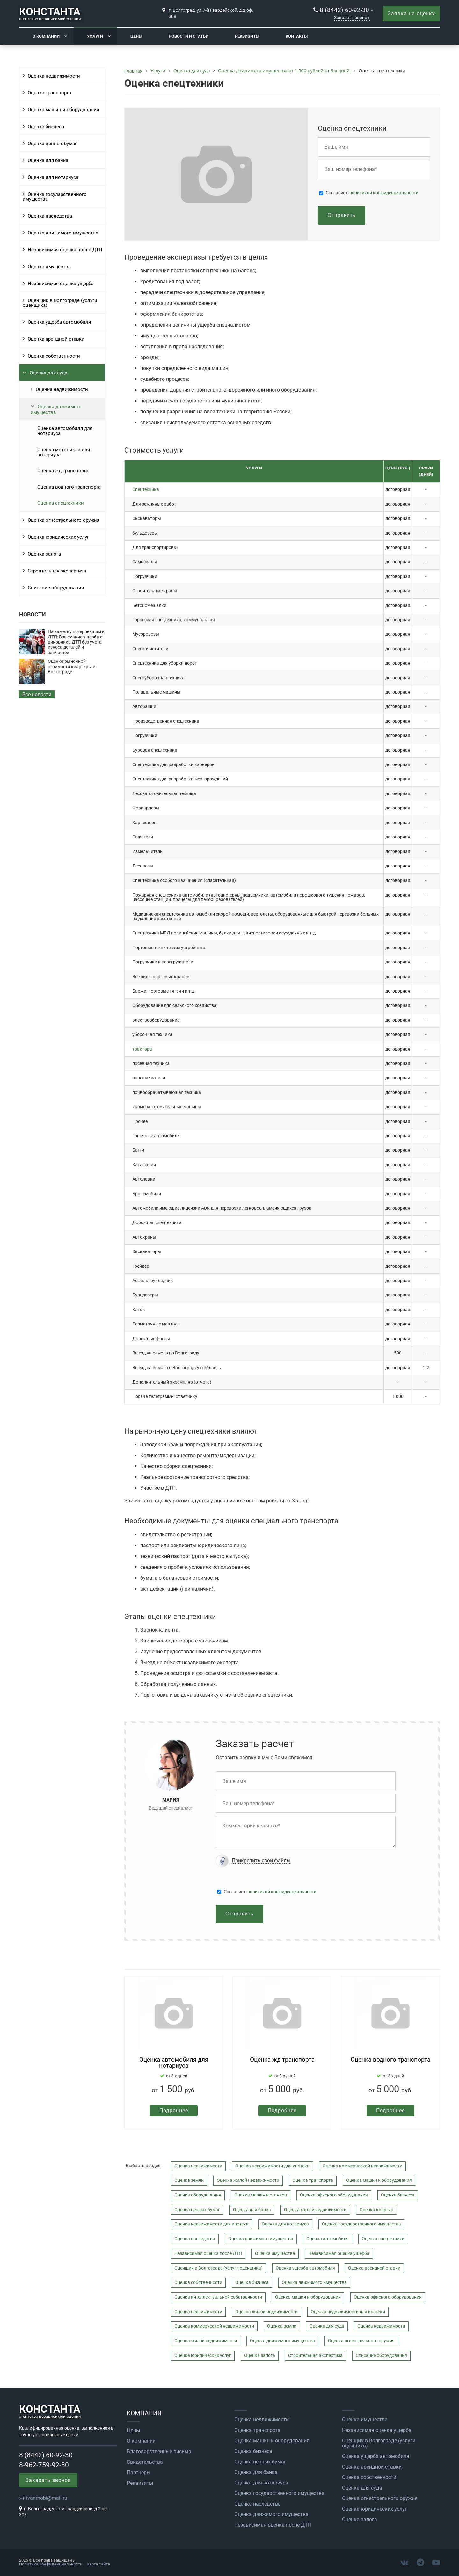  I want to click on Оценка имущества, so click(49, 266).